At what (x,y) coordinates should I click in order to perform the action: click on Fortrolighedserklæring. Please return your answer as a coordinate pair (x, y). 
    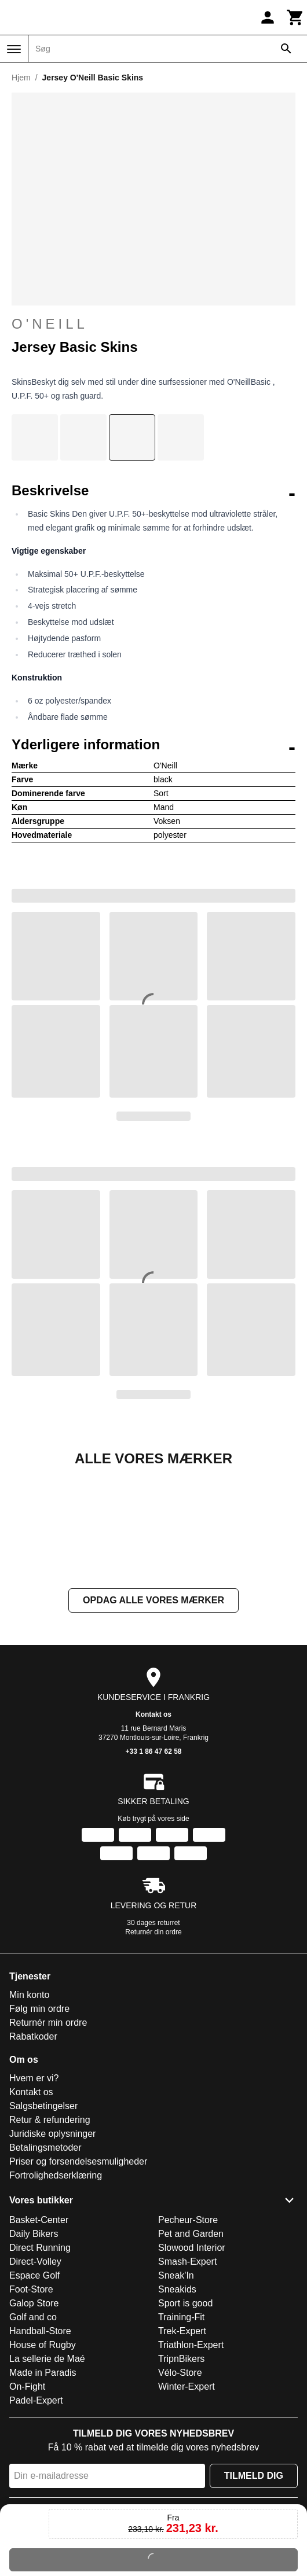
    Looking at the image, I should click on (55, 2291).